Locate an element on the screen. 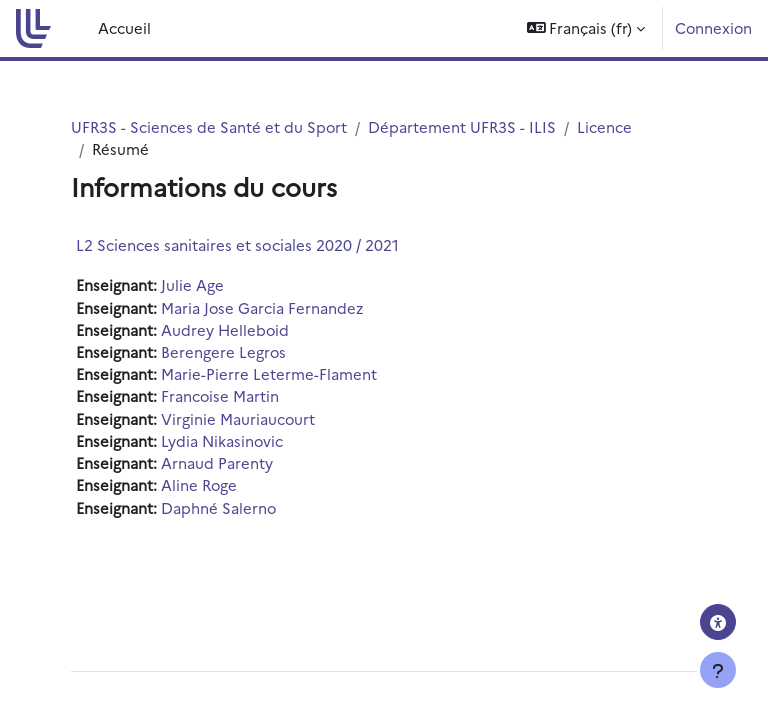  [button] is located at coordinates (586, 28).